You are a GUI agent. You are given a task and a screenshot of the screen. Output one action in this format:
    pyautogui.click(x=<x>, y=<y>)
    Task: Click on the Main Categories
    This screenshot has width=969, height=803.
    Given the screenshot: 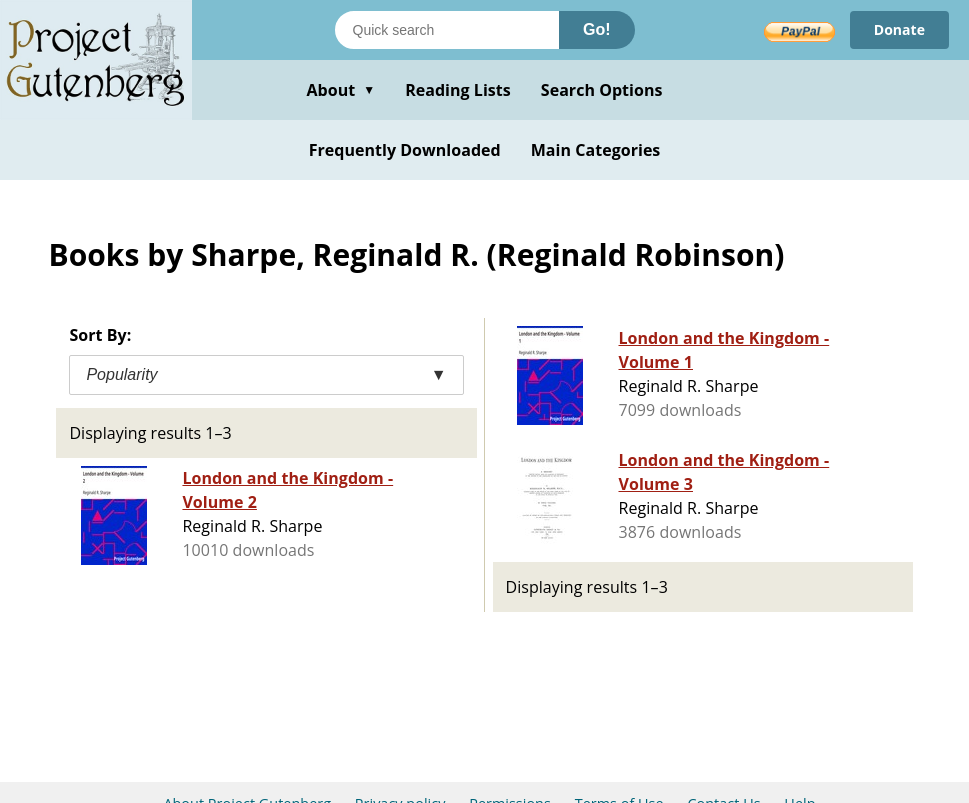 What is the action you would take?
    pyautogui.click(x=596, y=150)
    